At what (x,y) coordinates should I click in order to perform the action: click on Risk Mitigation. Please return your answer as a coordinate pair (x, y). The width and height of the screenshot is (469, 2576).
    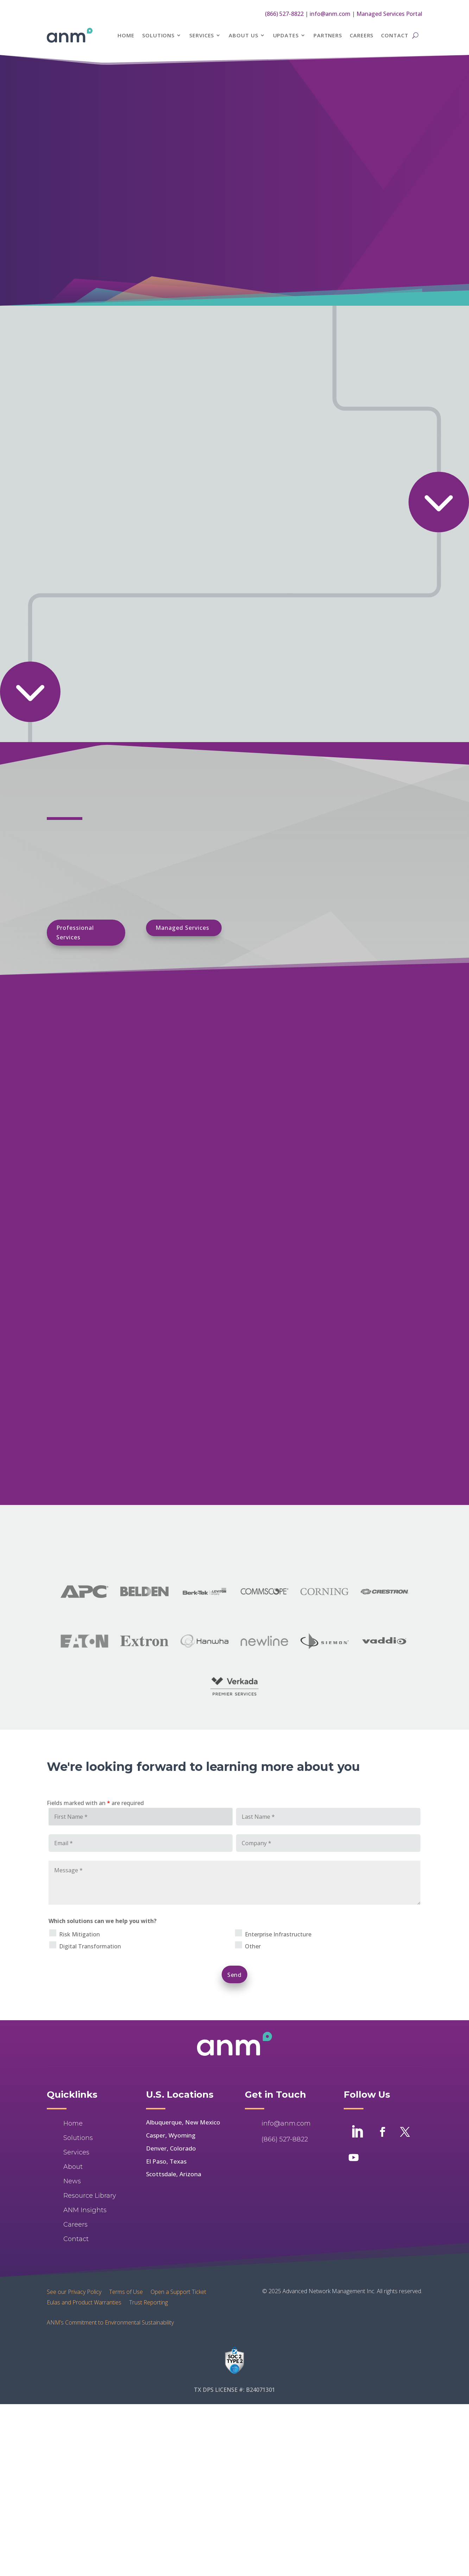
    Looking at the image, I should click on (79, 1934).